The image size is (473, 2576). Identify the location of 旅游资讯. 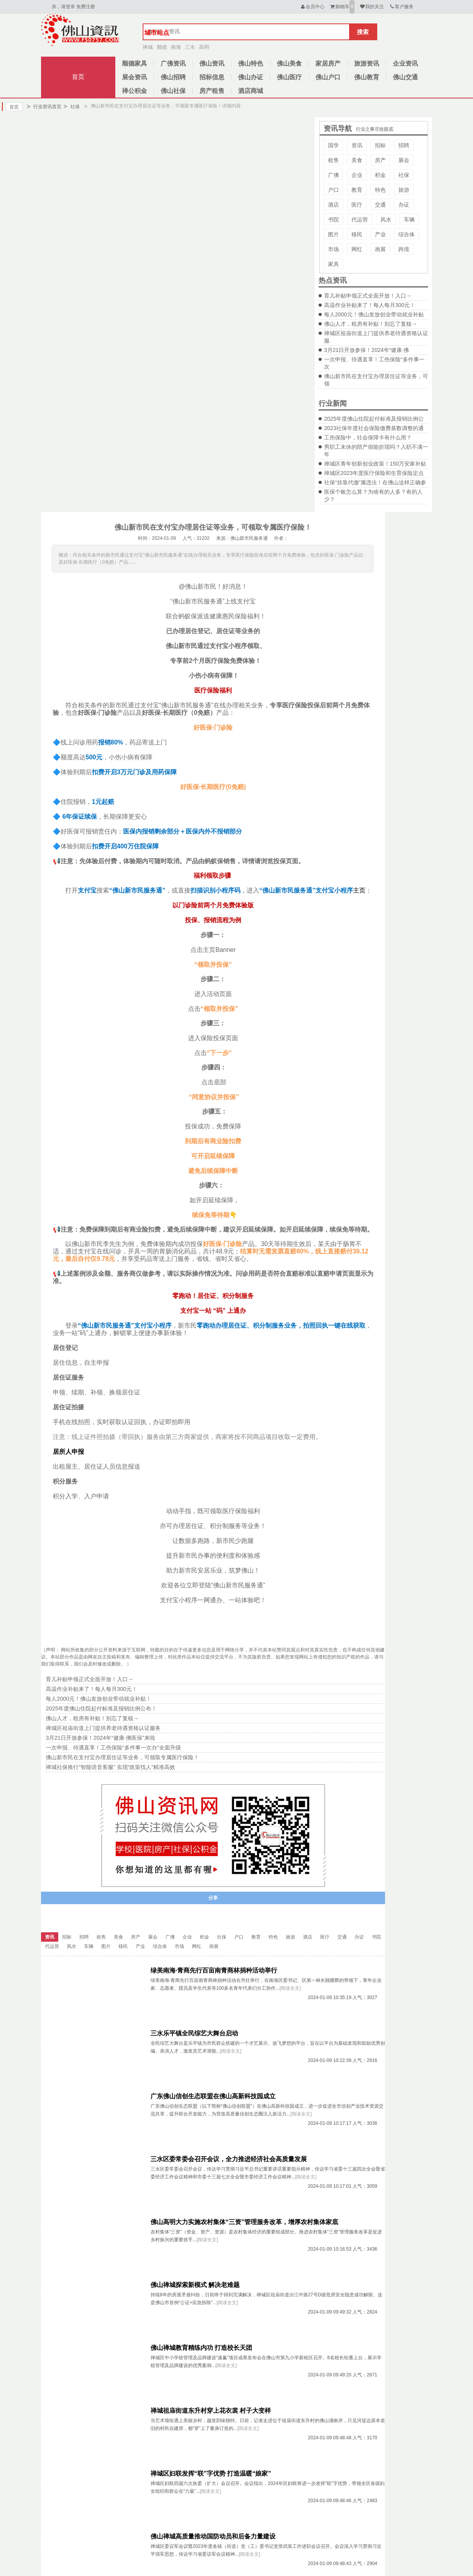
(366, 63).